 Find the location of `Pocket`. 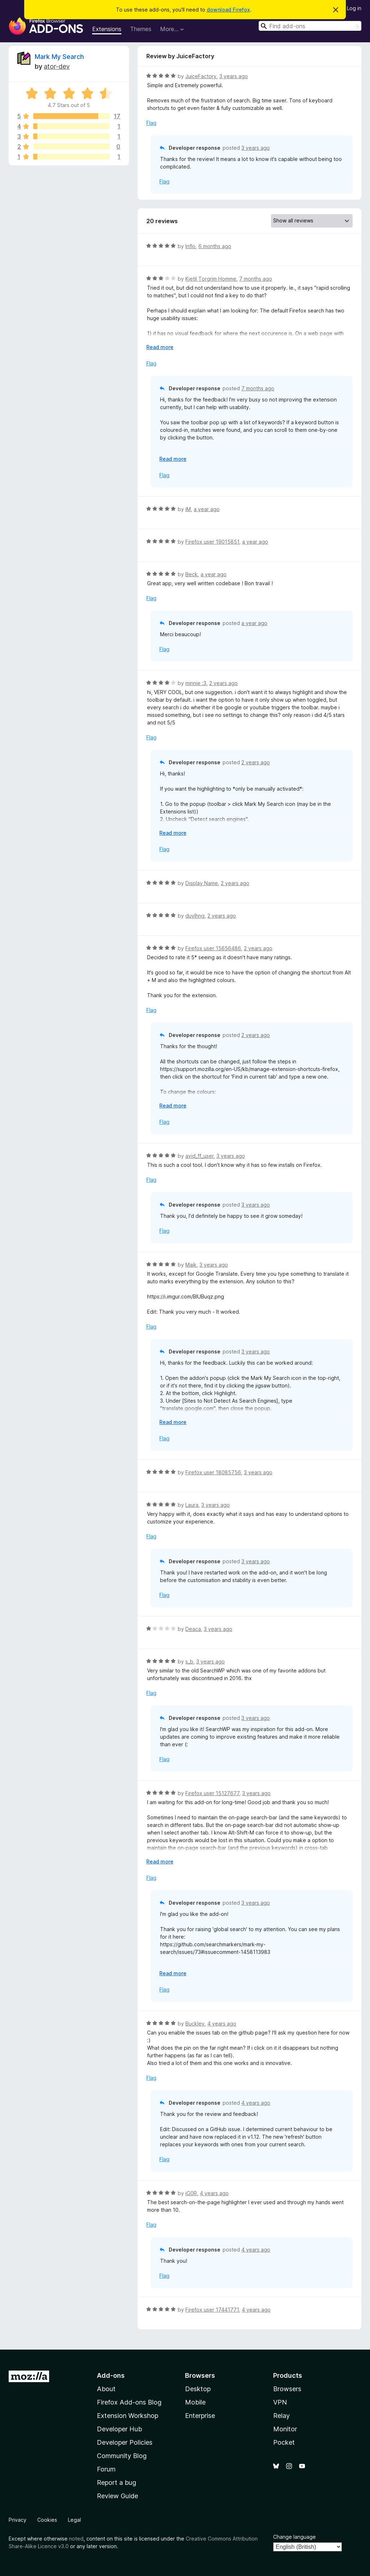

Pocket is located at coordinates (284, 2442).